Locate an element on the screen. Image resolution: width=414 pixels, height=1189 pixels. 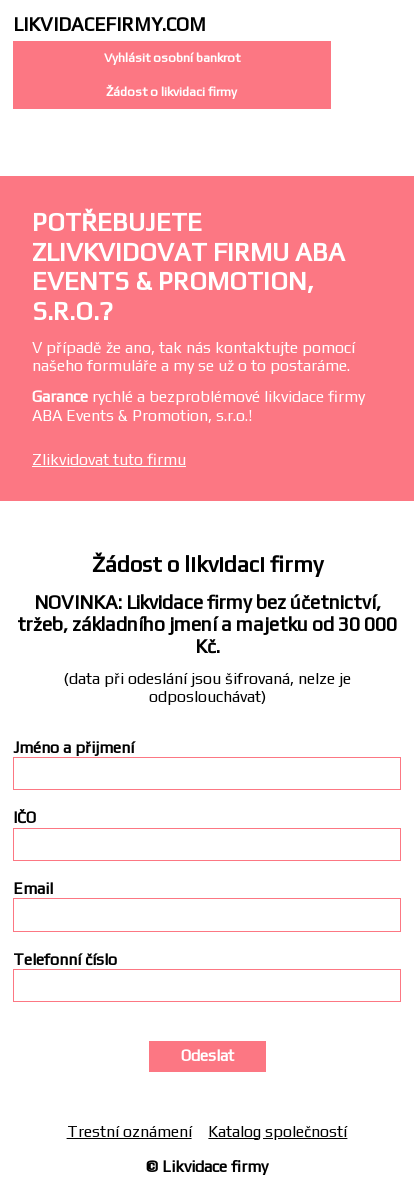
Telefonní číslo is located at coordinates (65, 960).